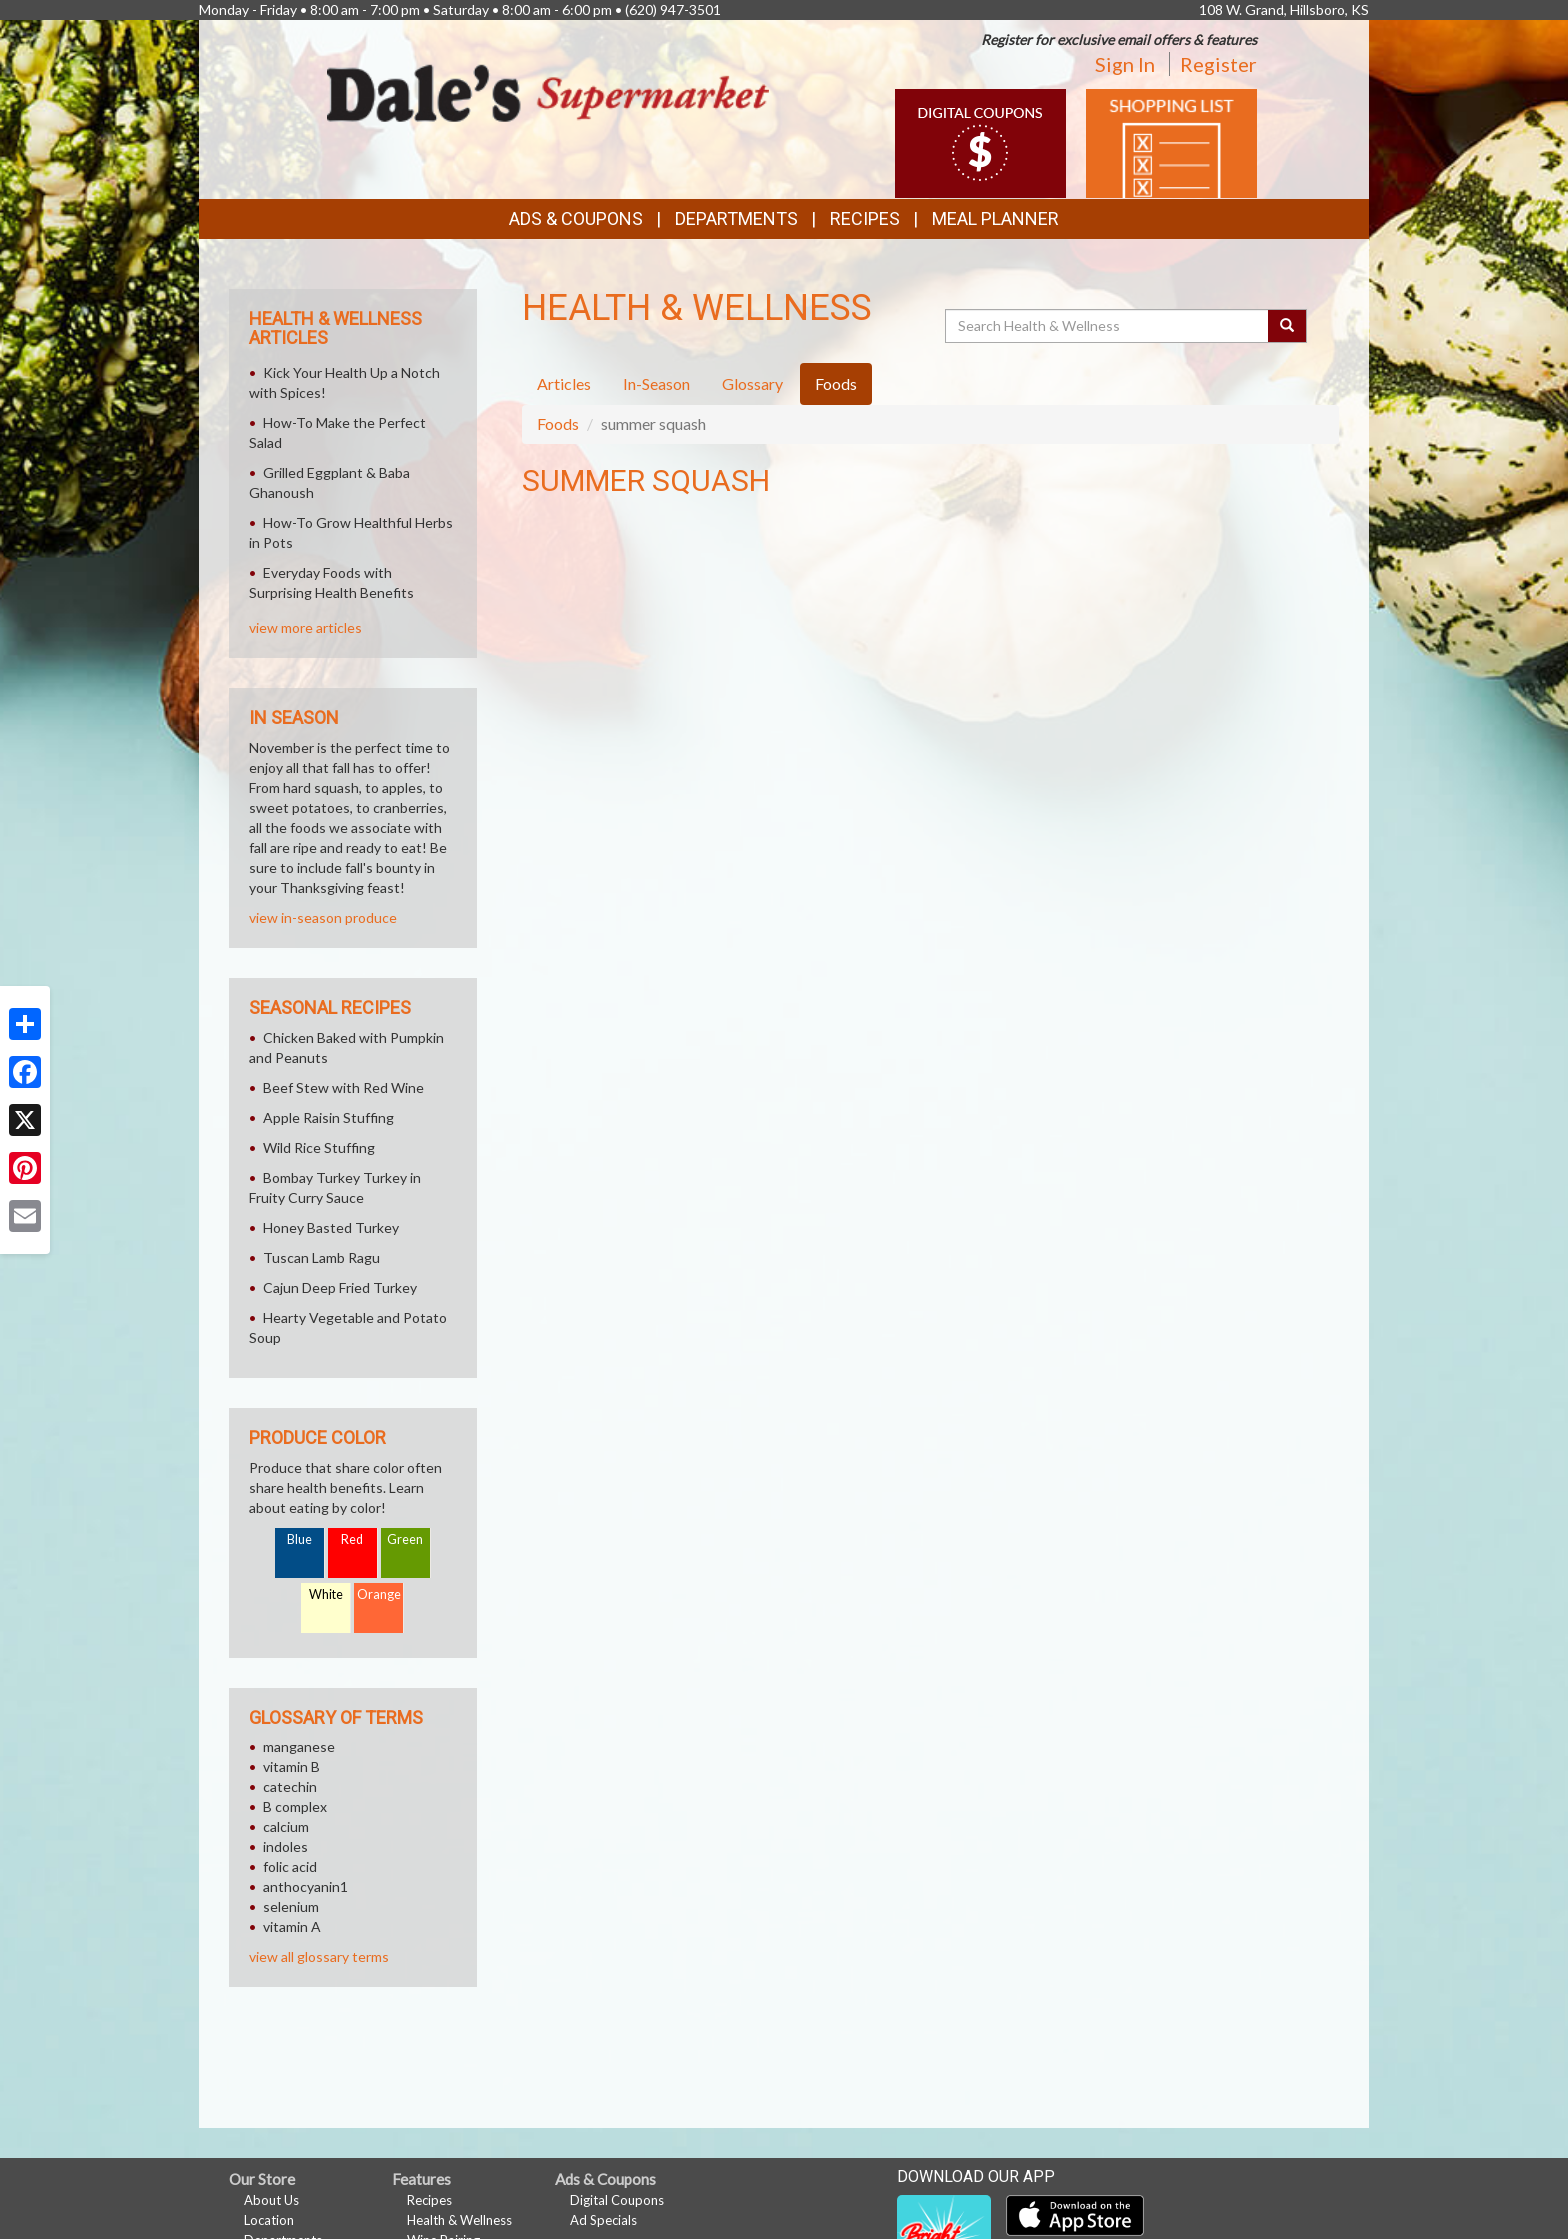 The height and width of the screenshot is (2239, 1568). Describe the element at coordinates (459, 2220) in the screenshot. I see `Health & Wellness` at that location.